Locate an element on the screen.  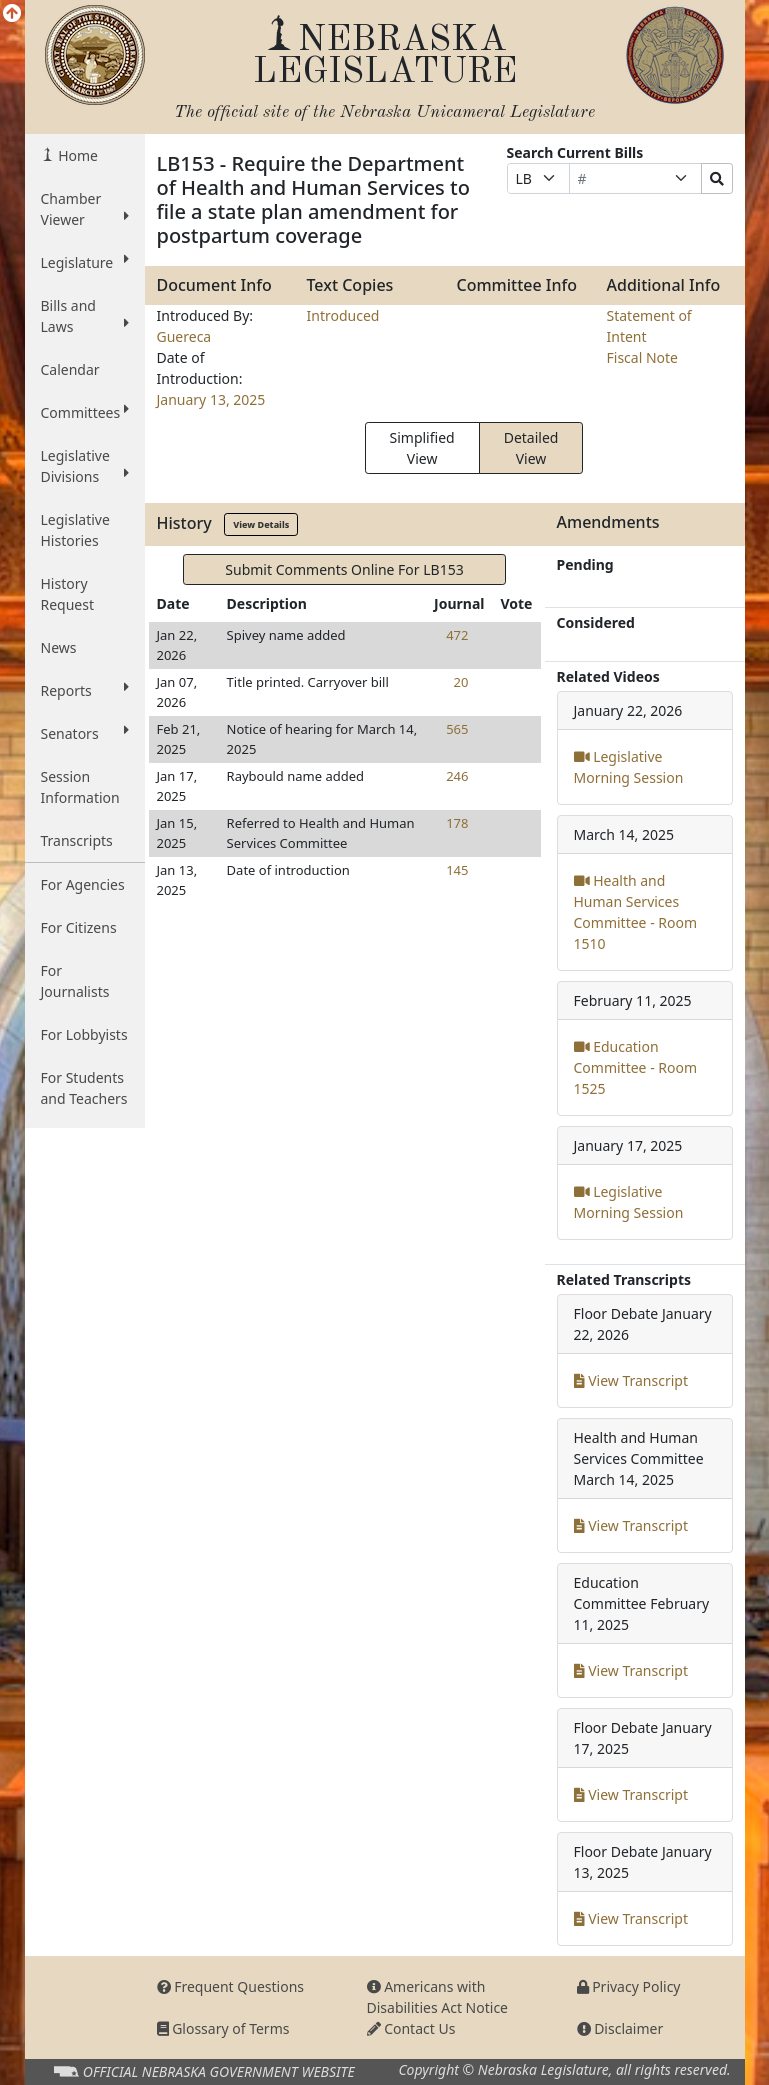
Simplified View is located at coordinates (422, 448).